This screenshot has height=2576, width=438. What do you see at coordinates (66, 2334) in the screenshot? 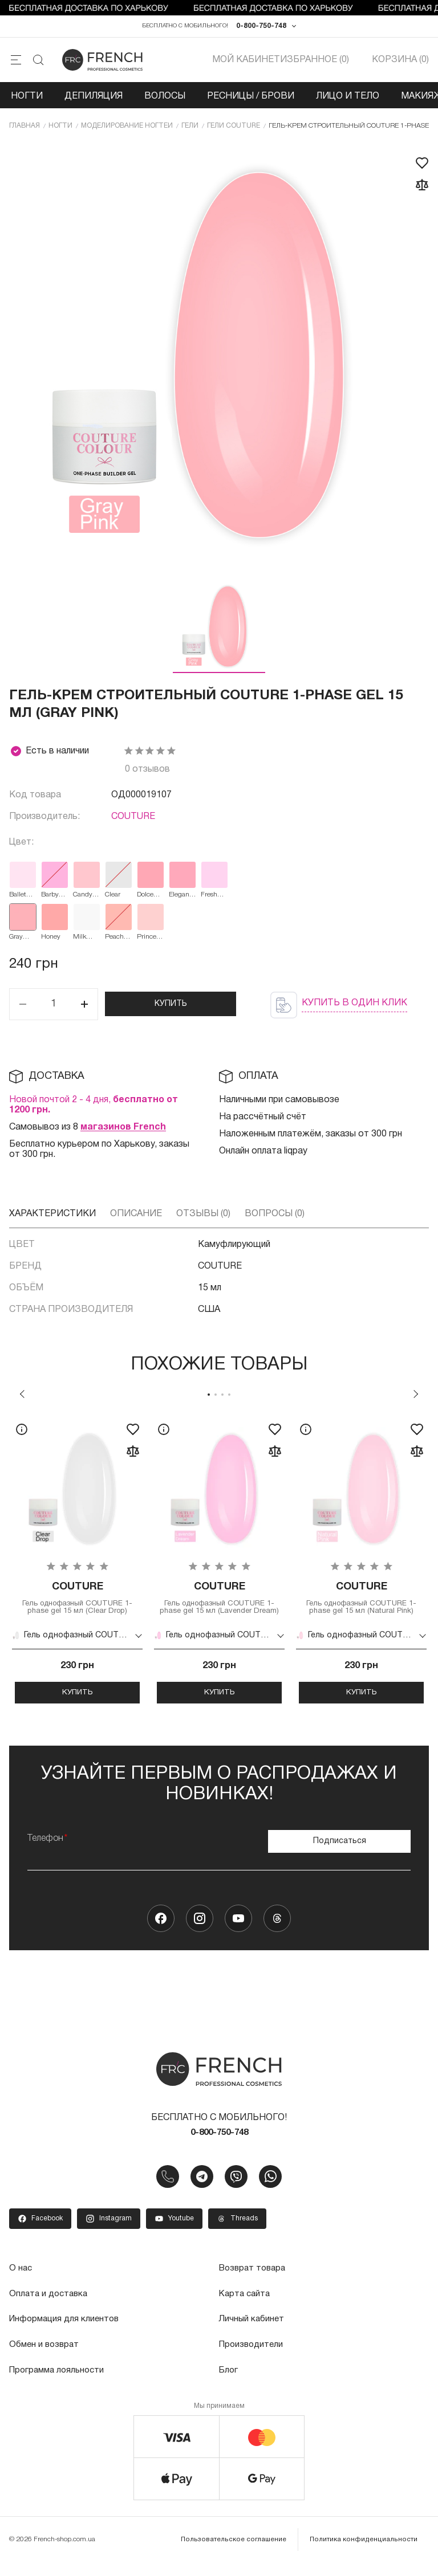
I see `Информация для клиентов` at bounding box center [66, 2334].